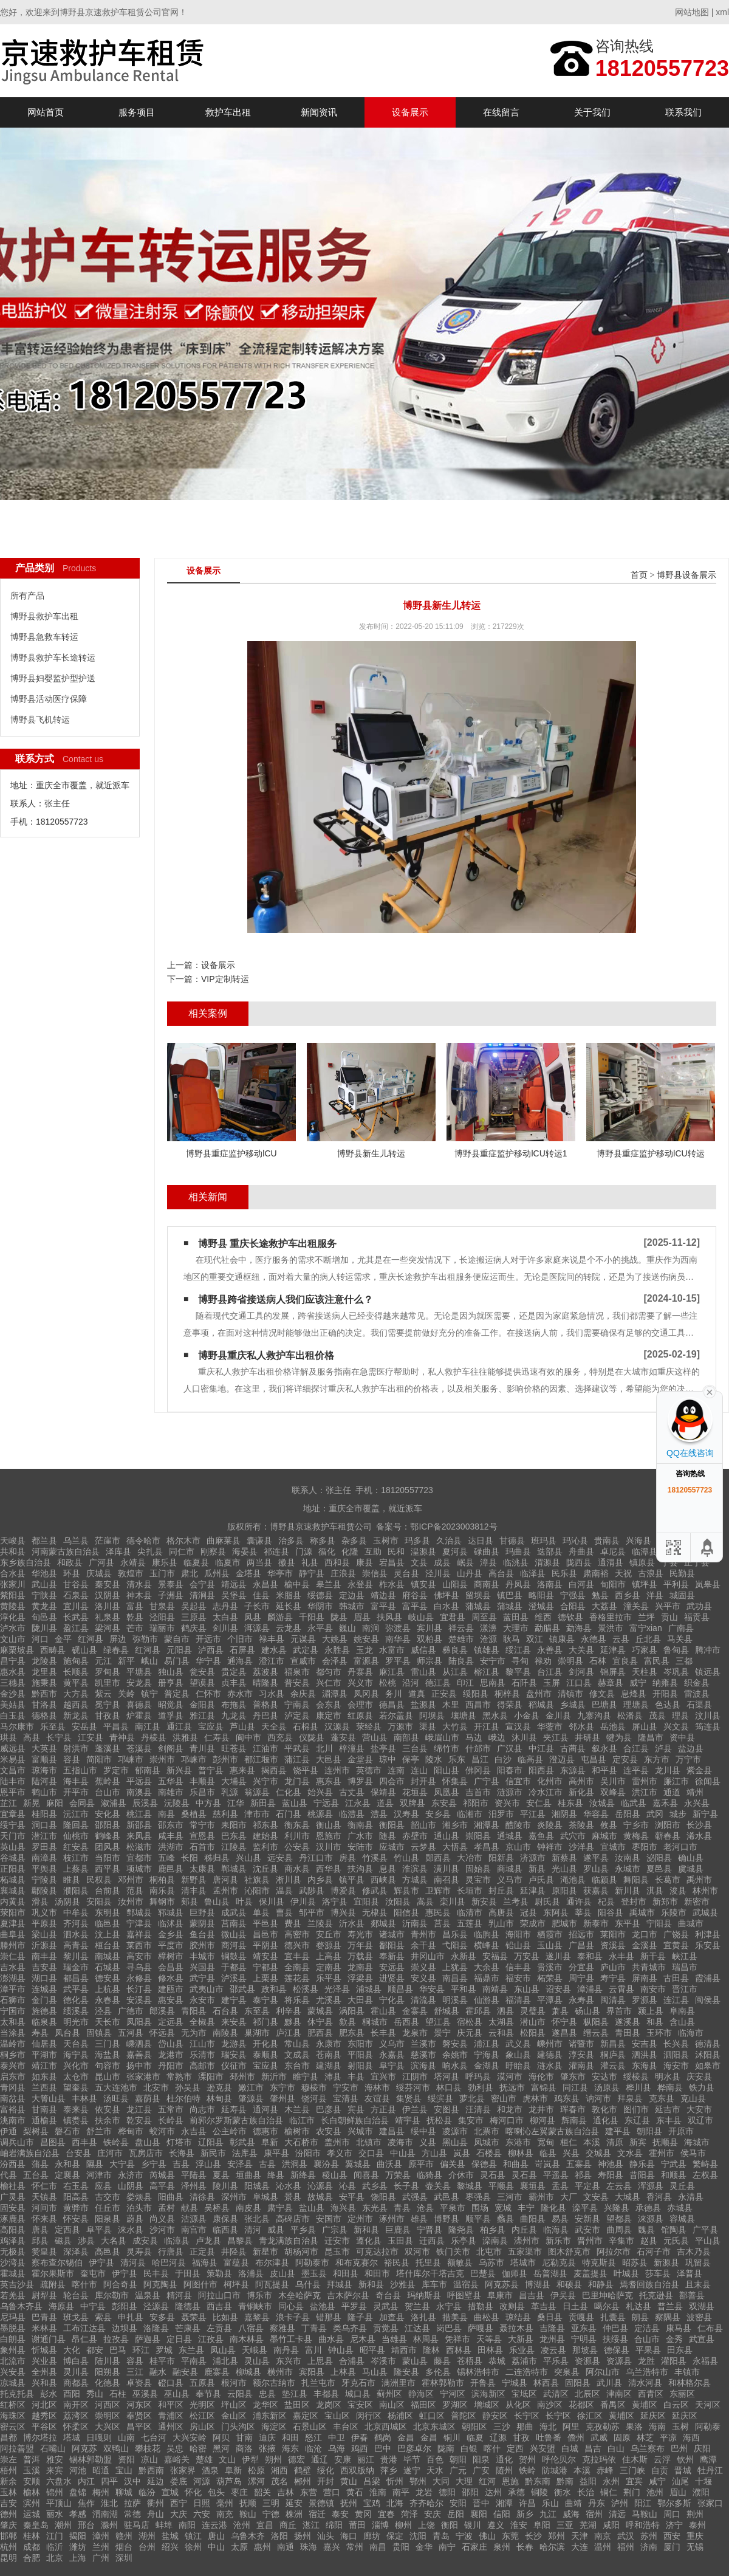 Image resolution: width=729 pixels, height=2576 pixels. What do you see at coordinates (44, 2317) in the screenshot?
I see `巴青县` at bounding box center [44, 2317].